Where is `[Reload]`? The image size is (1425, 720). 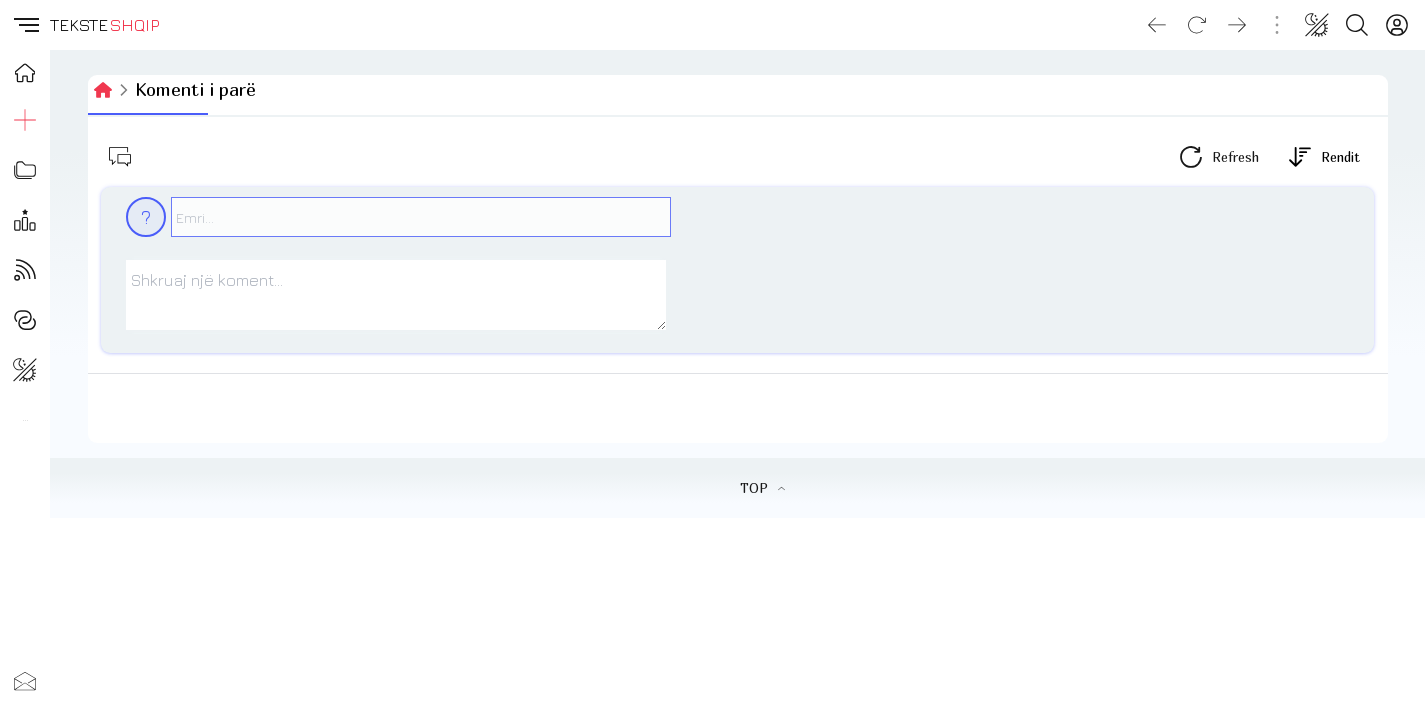 [Reload] is located at coordinates (1197, 25).